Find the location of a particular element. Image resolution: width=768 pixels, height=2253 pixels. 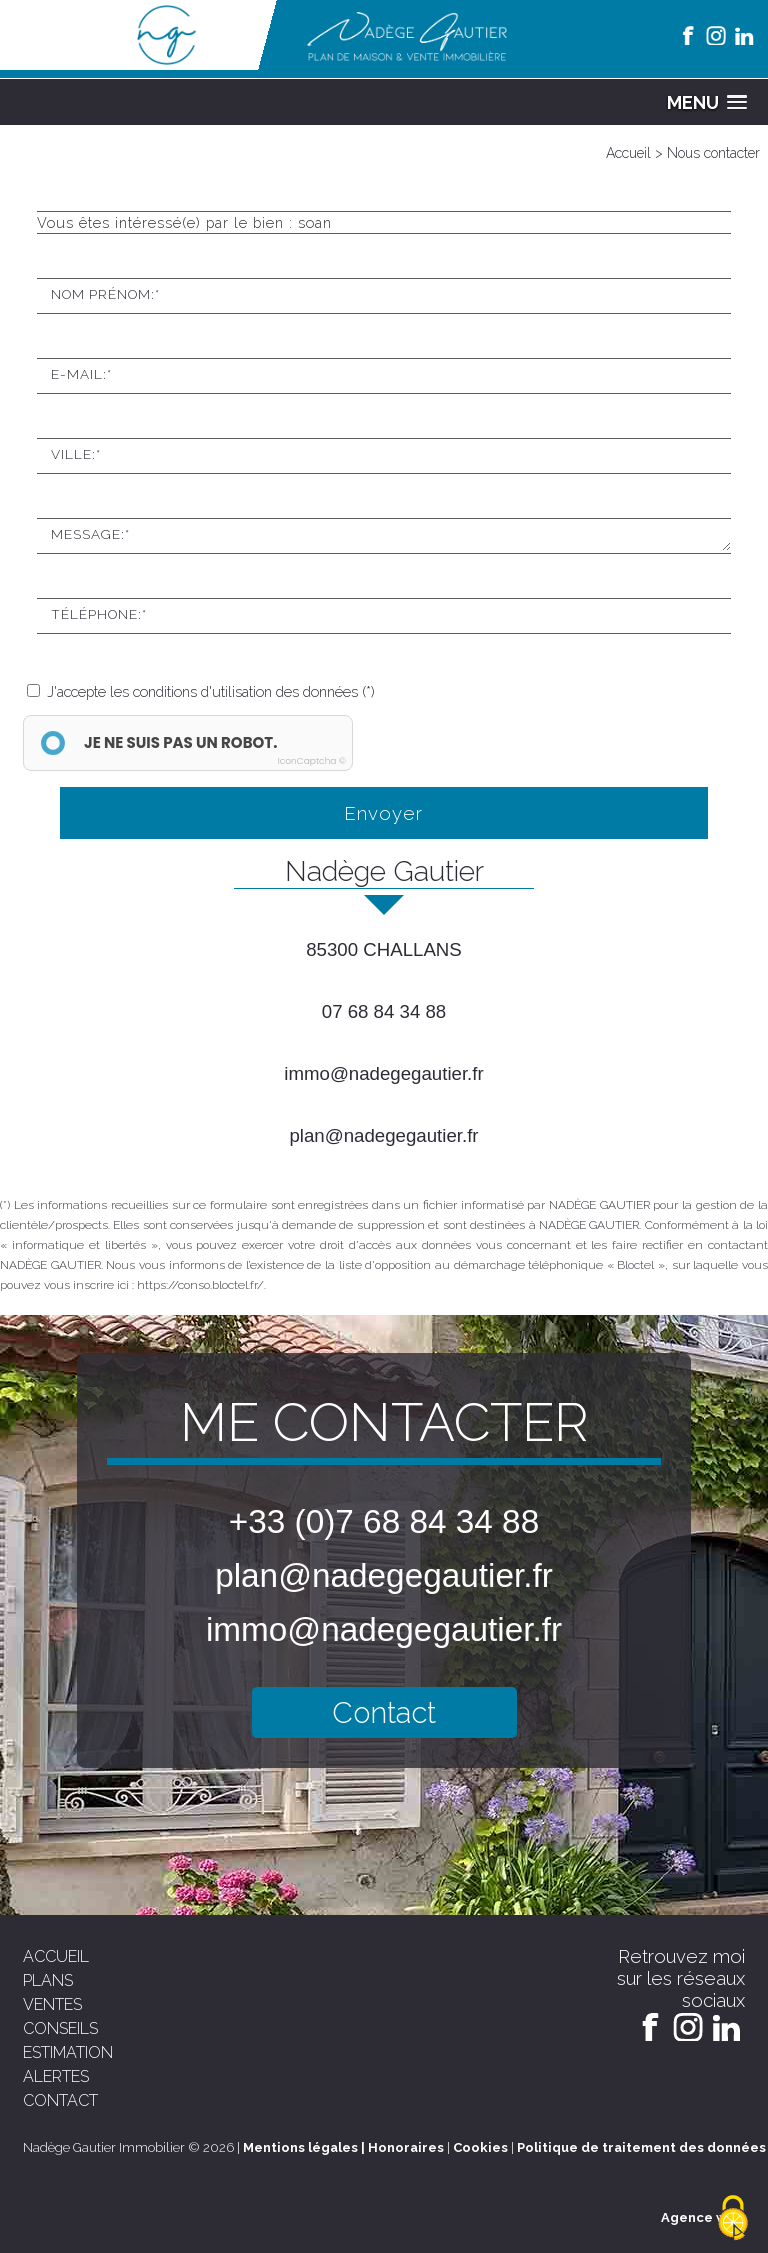

Accueil is located at coordinates (628, 153).